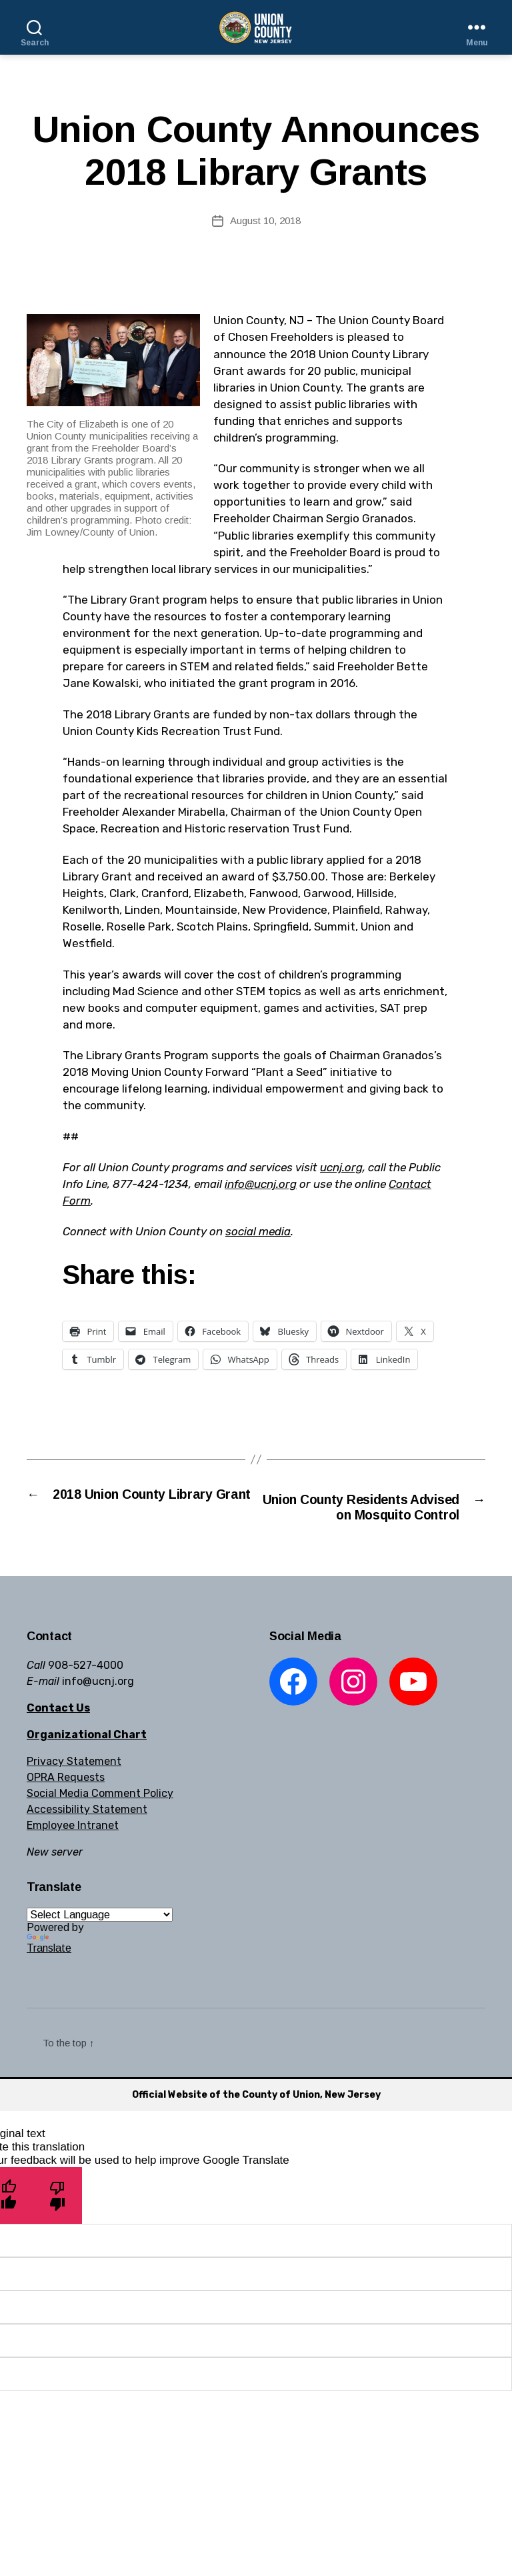  I want to click on Accessibility Statement, so click(87, 1830).